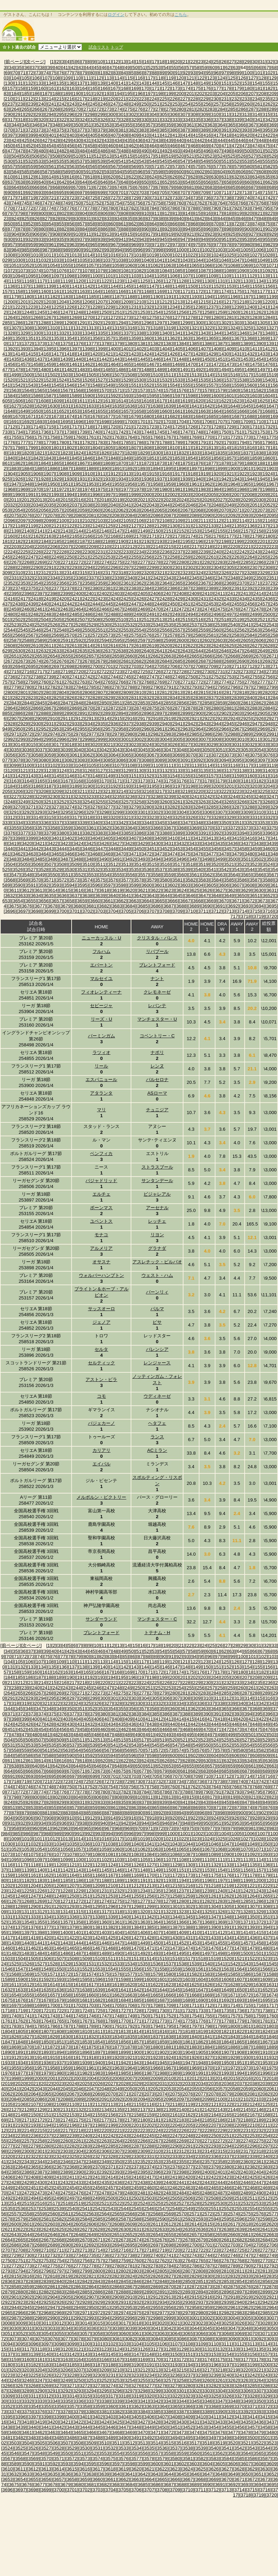 This screenshot has height=2576, width=278. Describe the element at coordinates (180, 140) in the screenshot. I see `[440]` at that location.